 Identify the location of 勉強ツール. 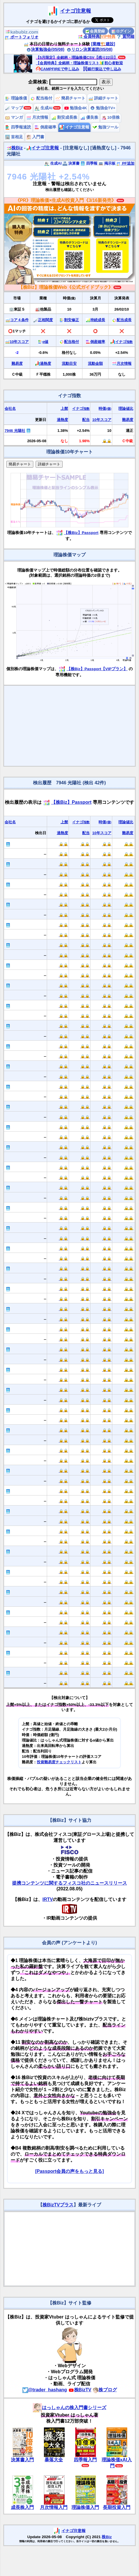
(105, 127).